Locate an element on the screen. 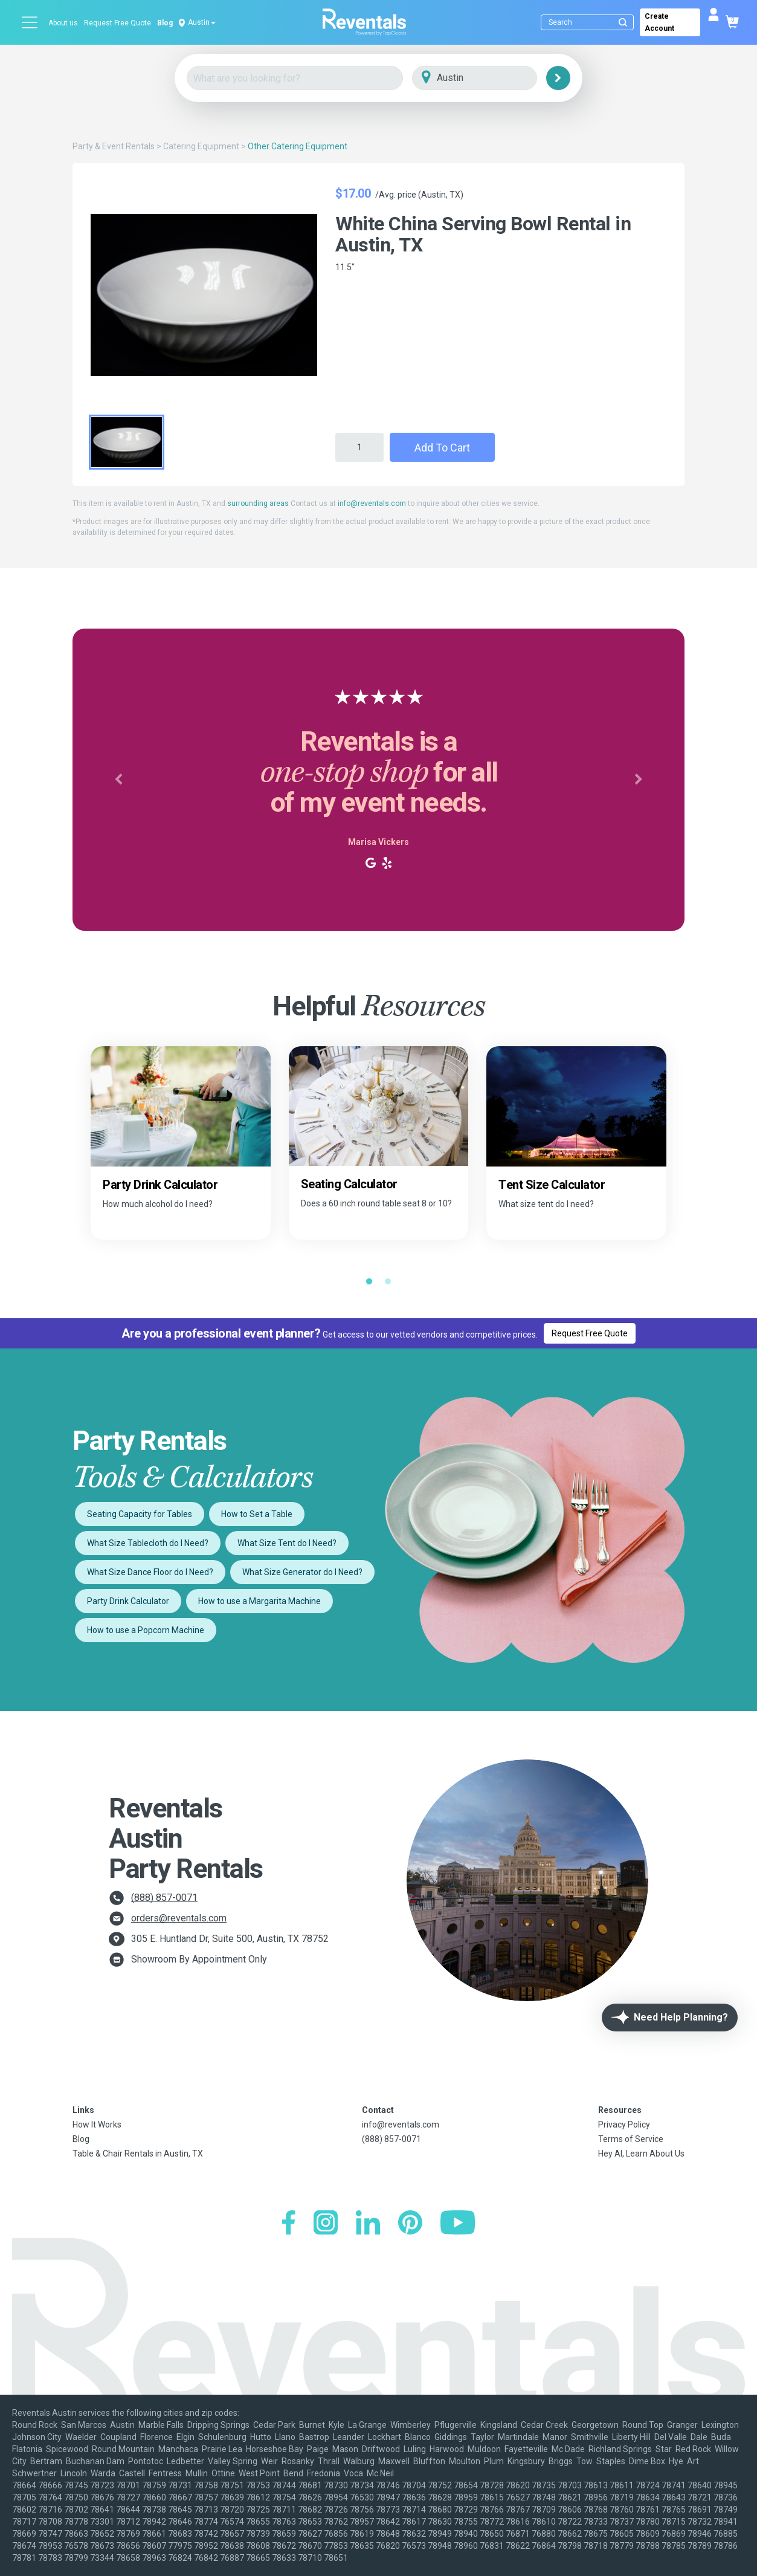 This screenshot has width=757, height=2576. Seating Capacity for Tables is located at coordinates (139, 1514).